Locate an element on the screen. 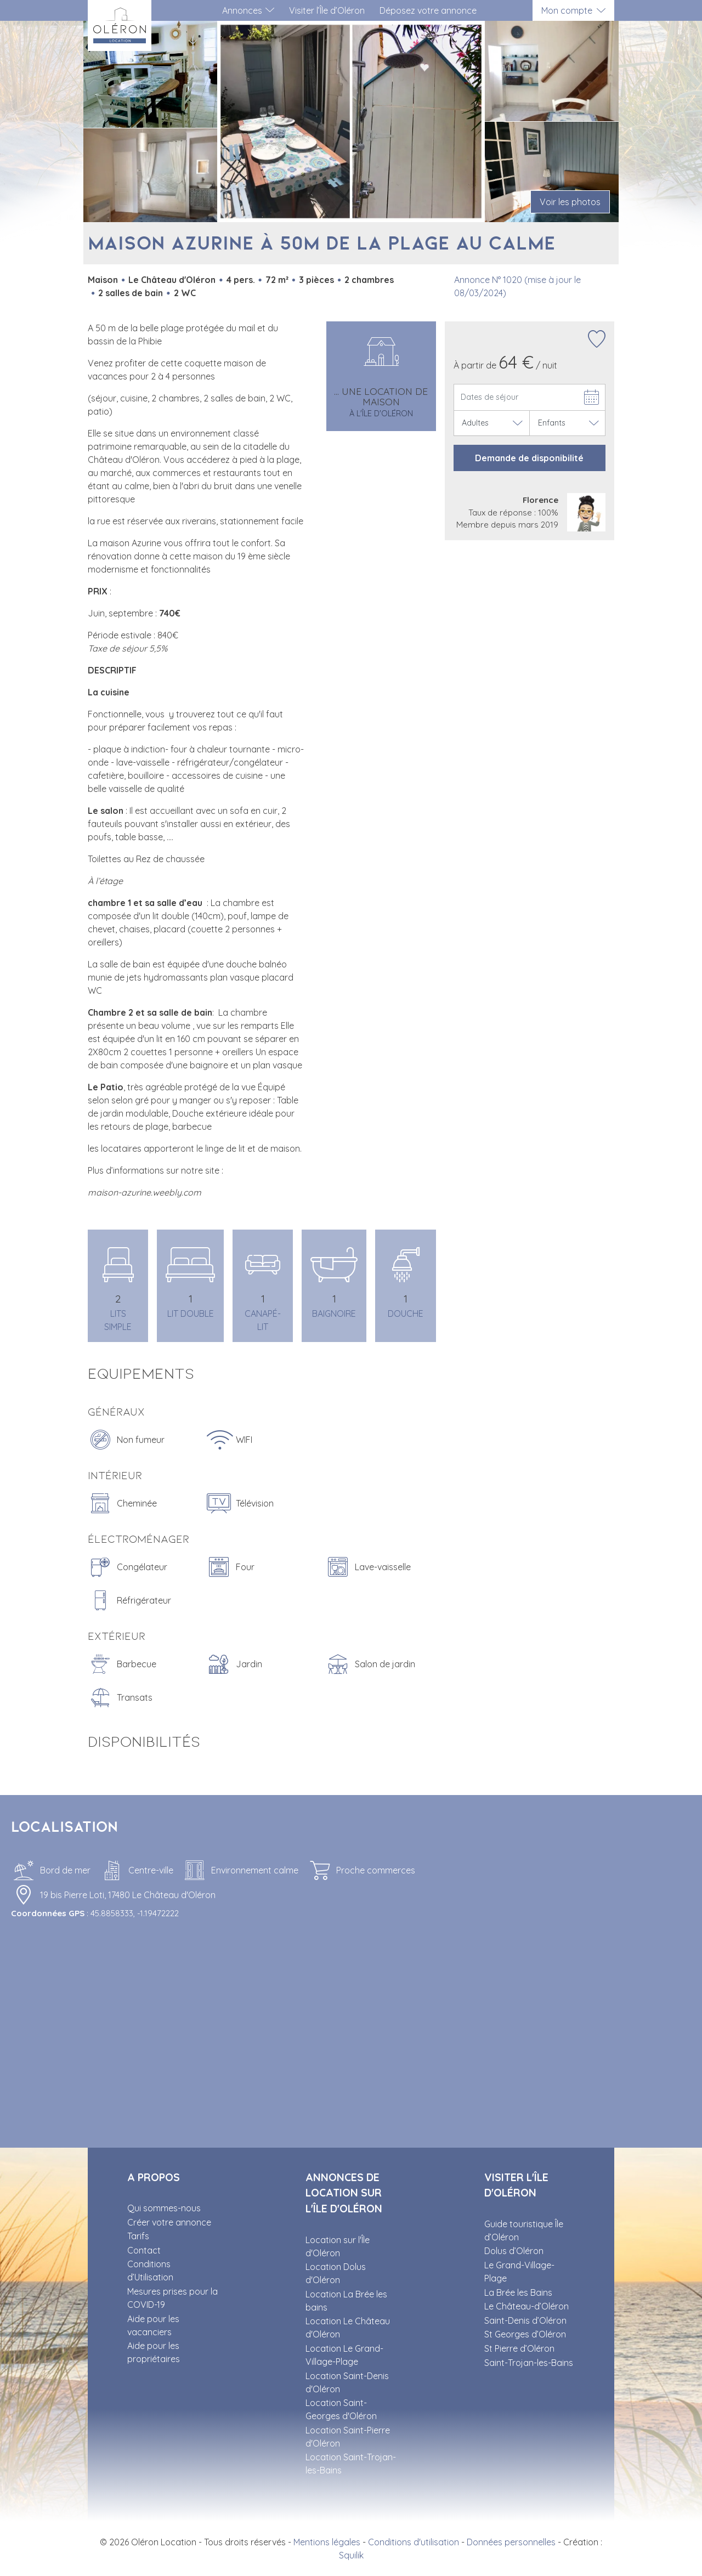 The height and width of the screenshot is (2576, 702). Saint-Trojan-les-Bains is located at coordinates (528, 2362).